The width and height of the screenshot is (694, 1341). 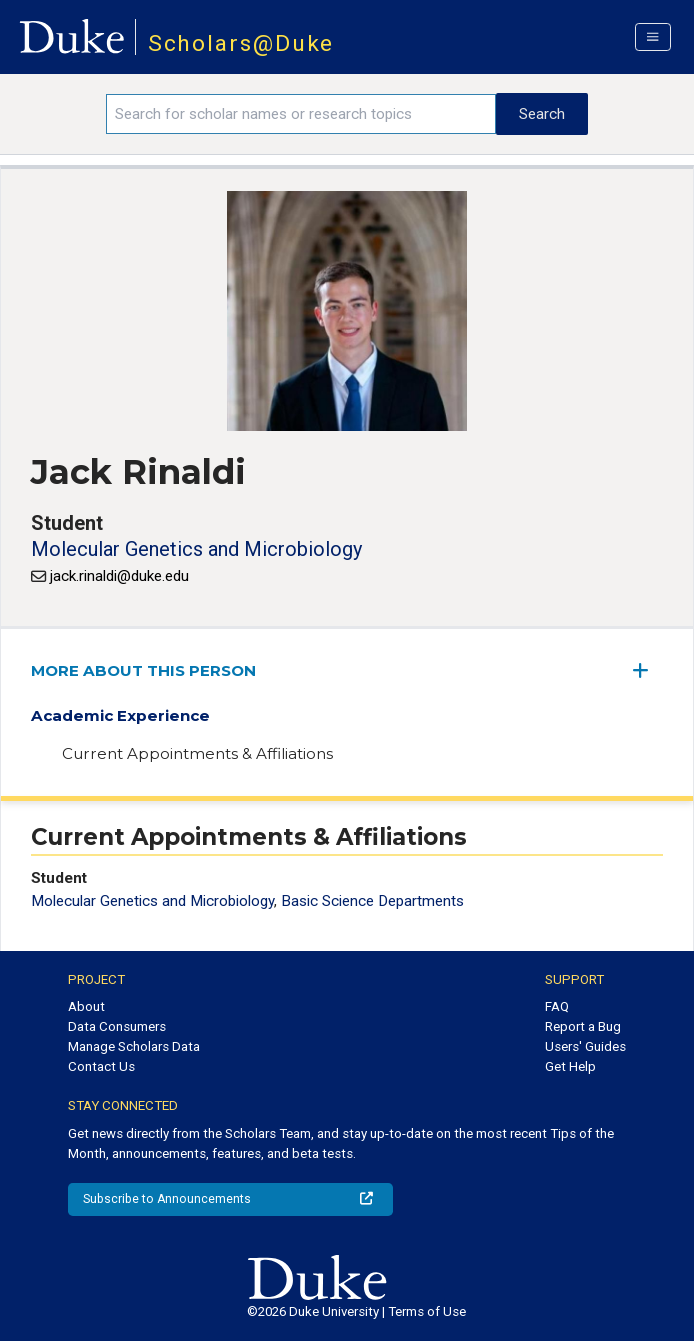 I want to click on FAQ, so click(x=557, y=1006).